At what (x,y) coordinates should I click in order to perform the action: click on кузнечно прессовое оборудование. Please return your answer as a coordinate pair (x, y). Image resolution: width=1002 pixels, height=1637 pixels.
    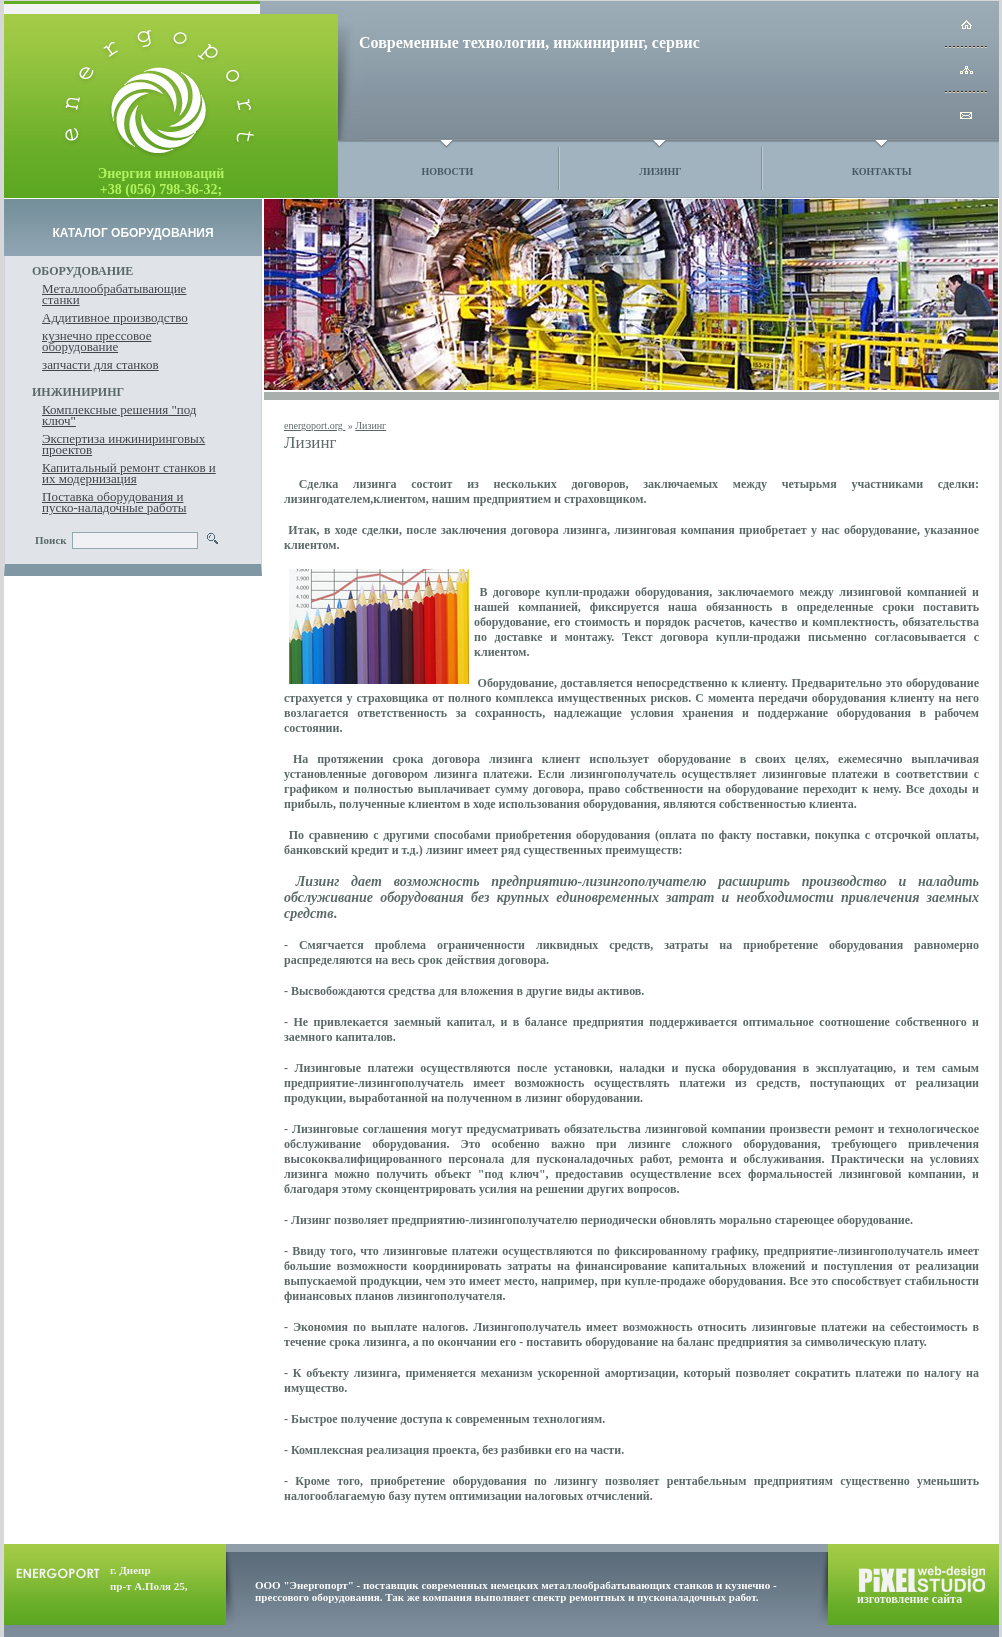
    Looking at the image, I should click on (96, 341).